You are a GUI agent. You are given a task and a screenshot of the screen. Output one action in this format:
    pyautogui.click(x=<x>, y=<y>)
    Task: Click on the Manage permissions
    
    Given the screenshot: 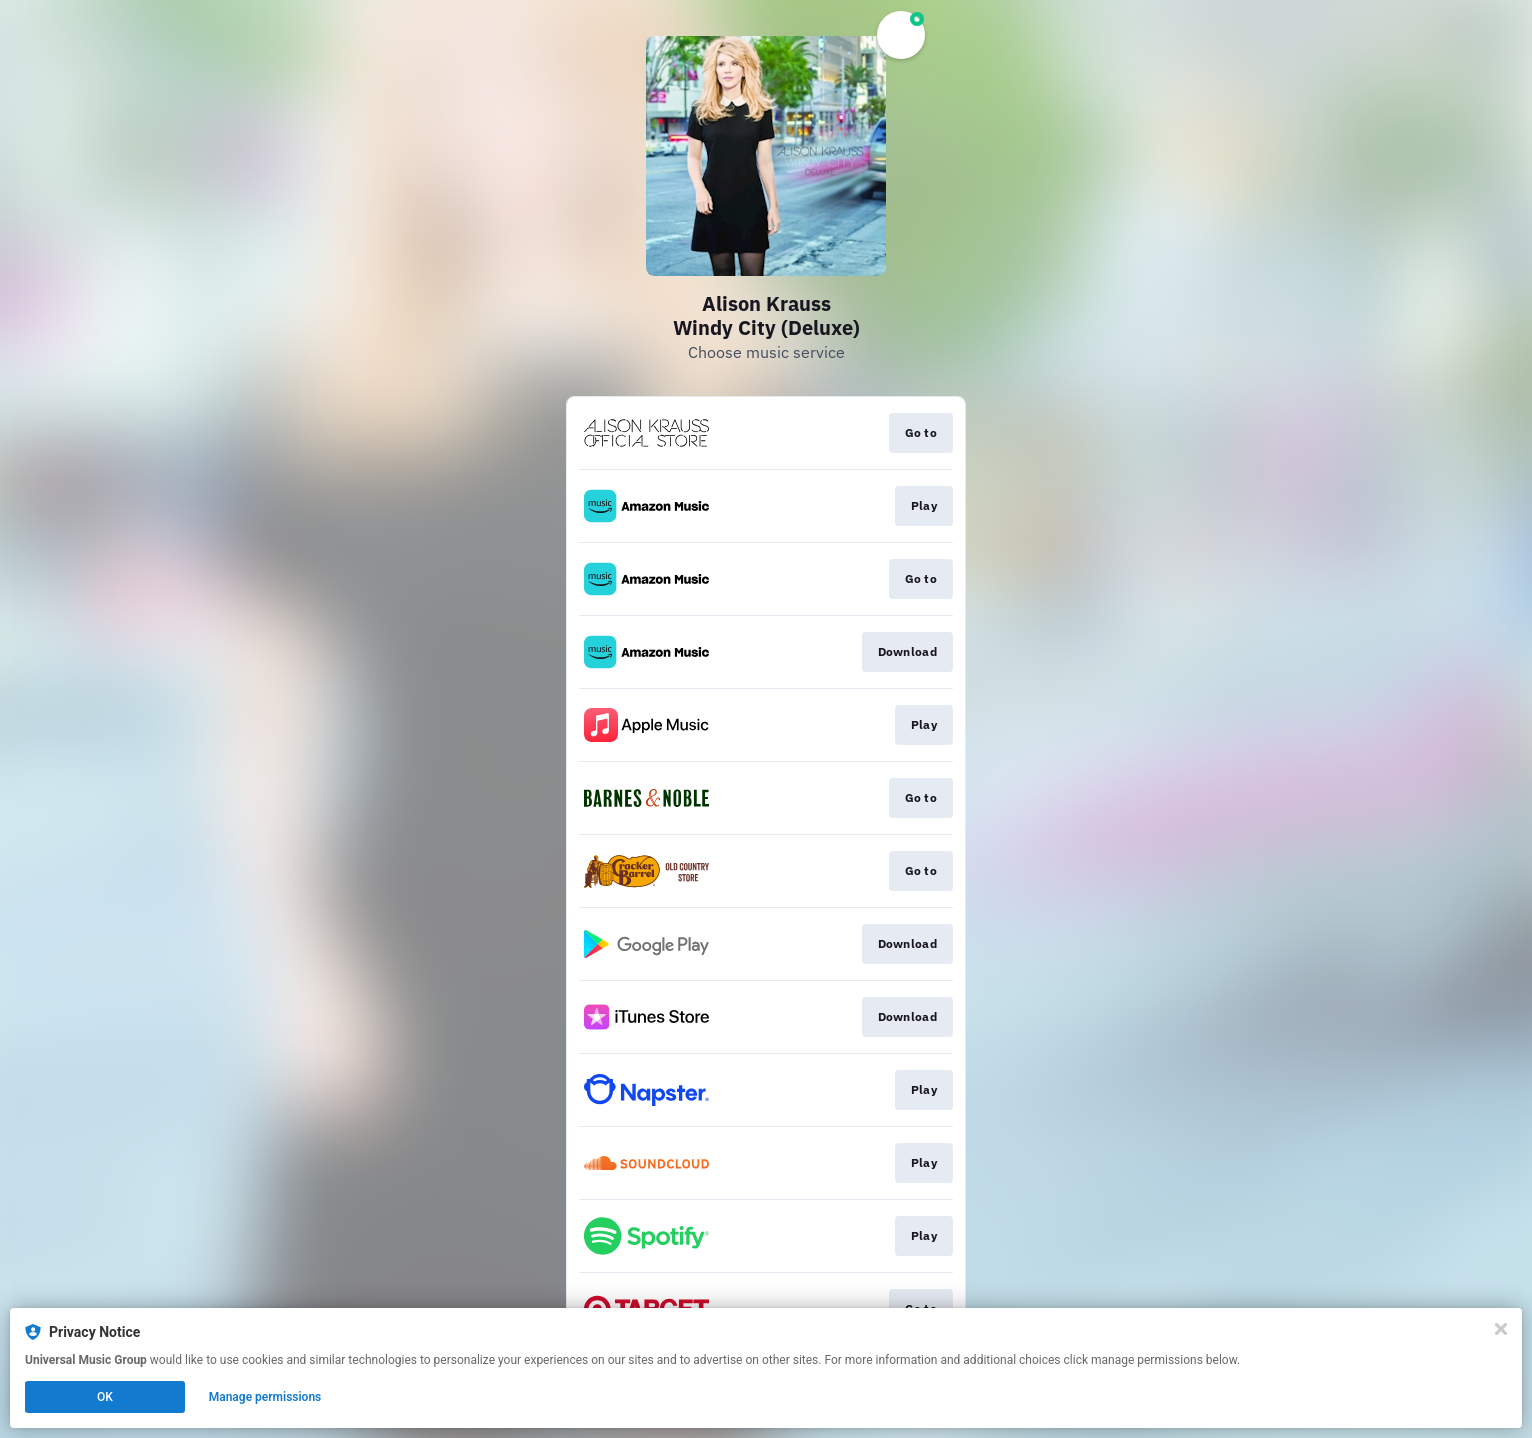 What is the action you would take?
    pyautogui.click(x=265, y=1397)
    